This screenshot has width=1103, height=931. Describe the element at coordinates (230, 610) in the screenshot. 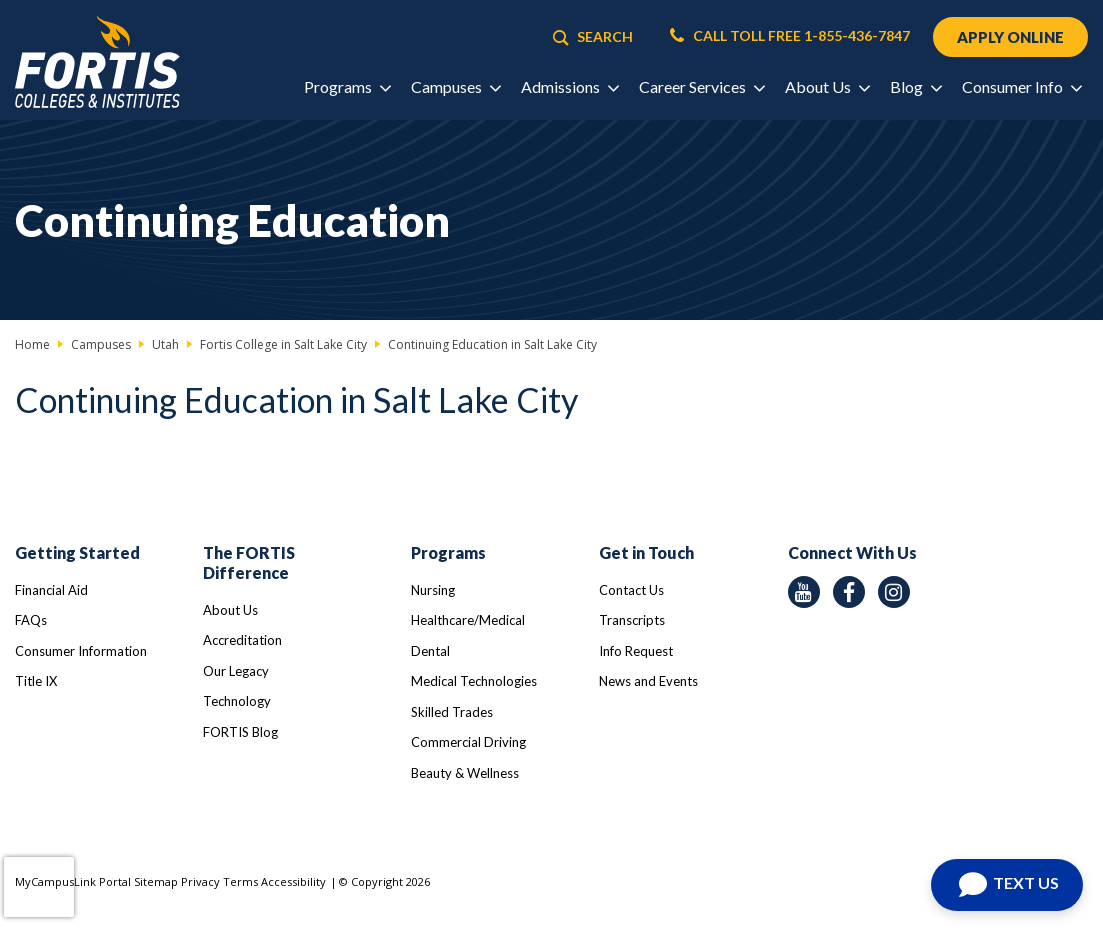

I see `About Us` at that location.